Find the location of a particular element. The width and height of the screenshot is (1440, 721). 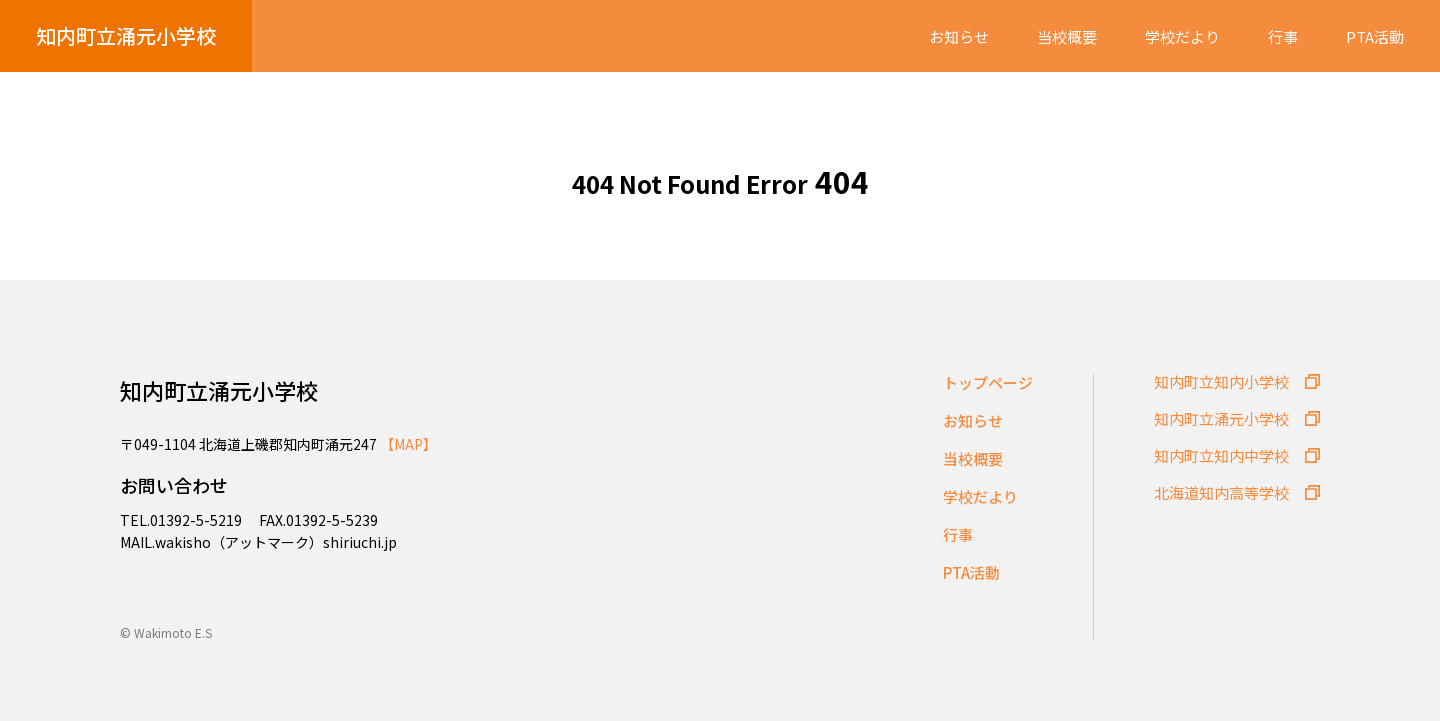

知内町立涌元小学校 is located at coordinates (126, 35).